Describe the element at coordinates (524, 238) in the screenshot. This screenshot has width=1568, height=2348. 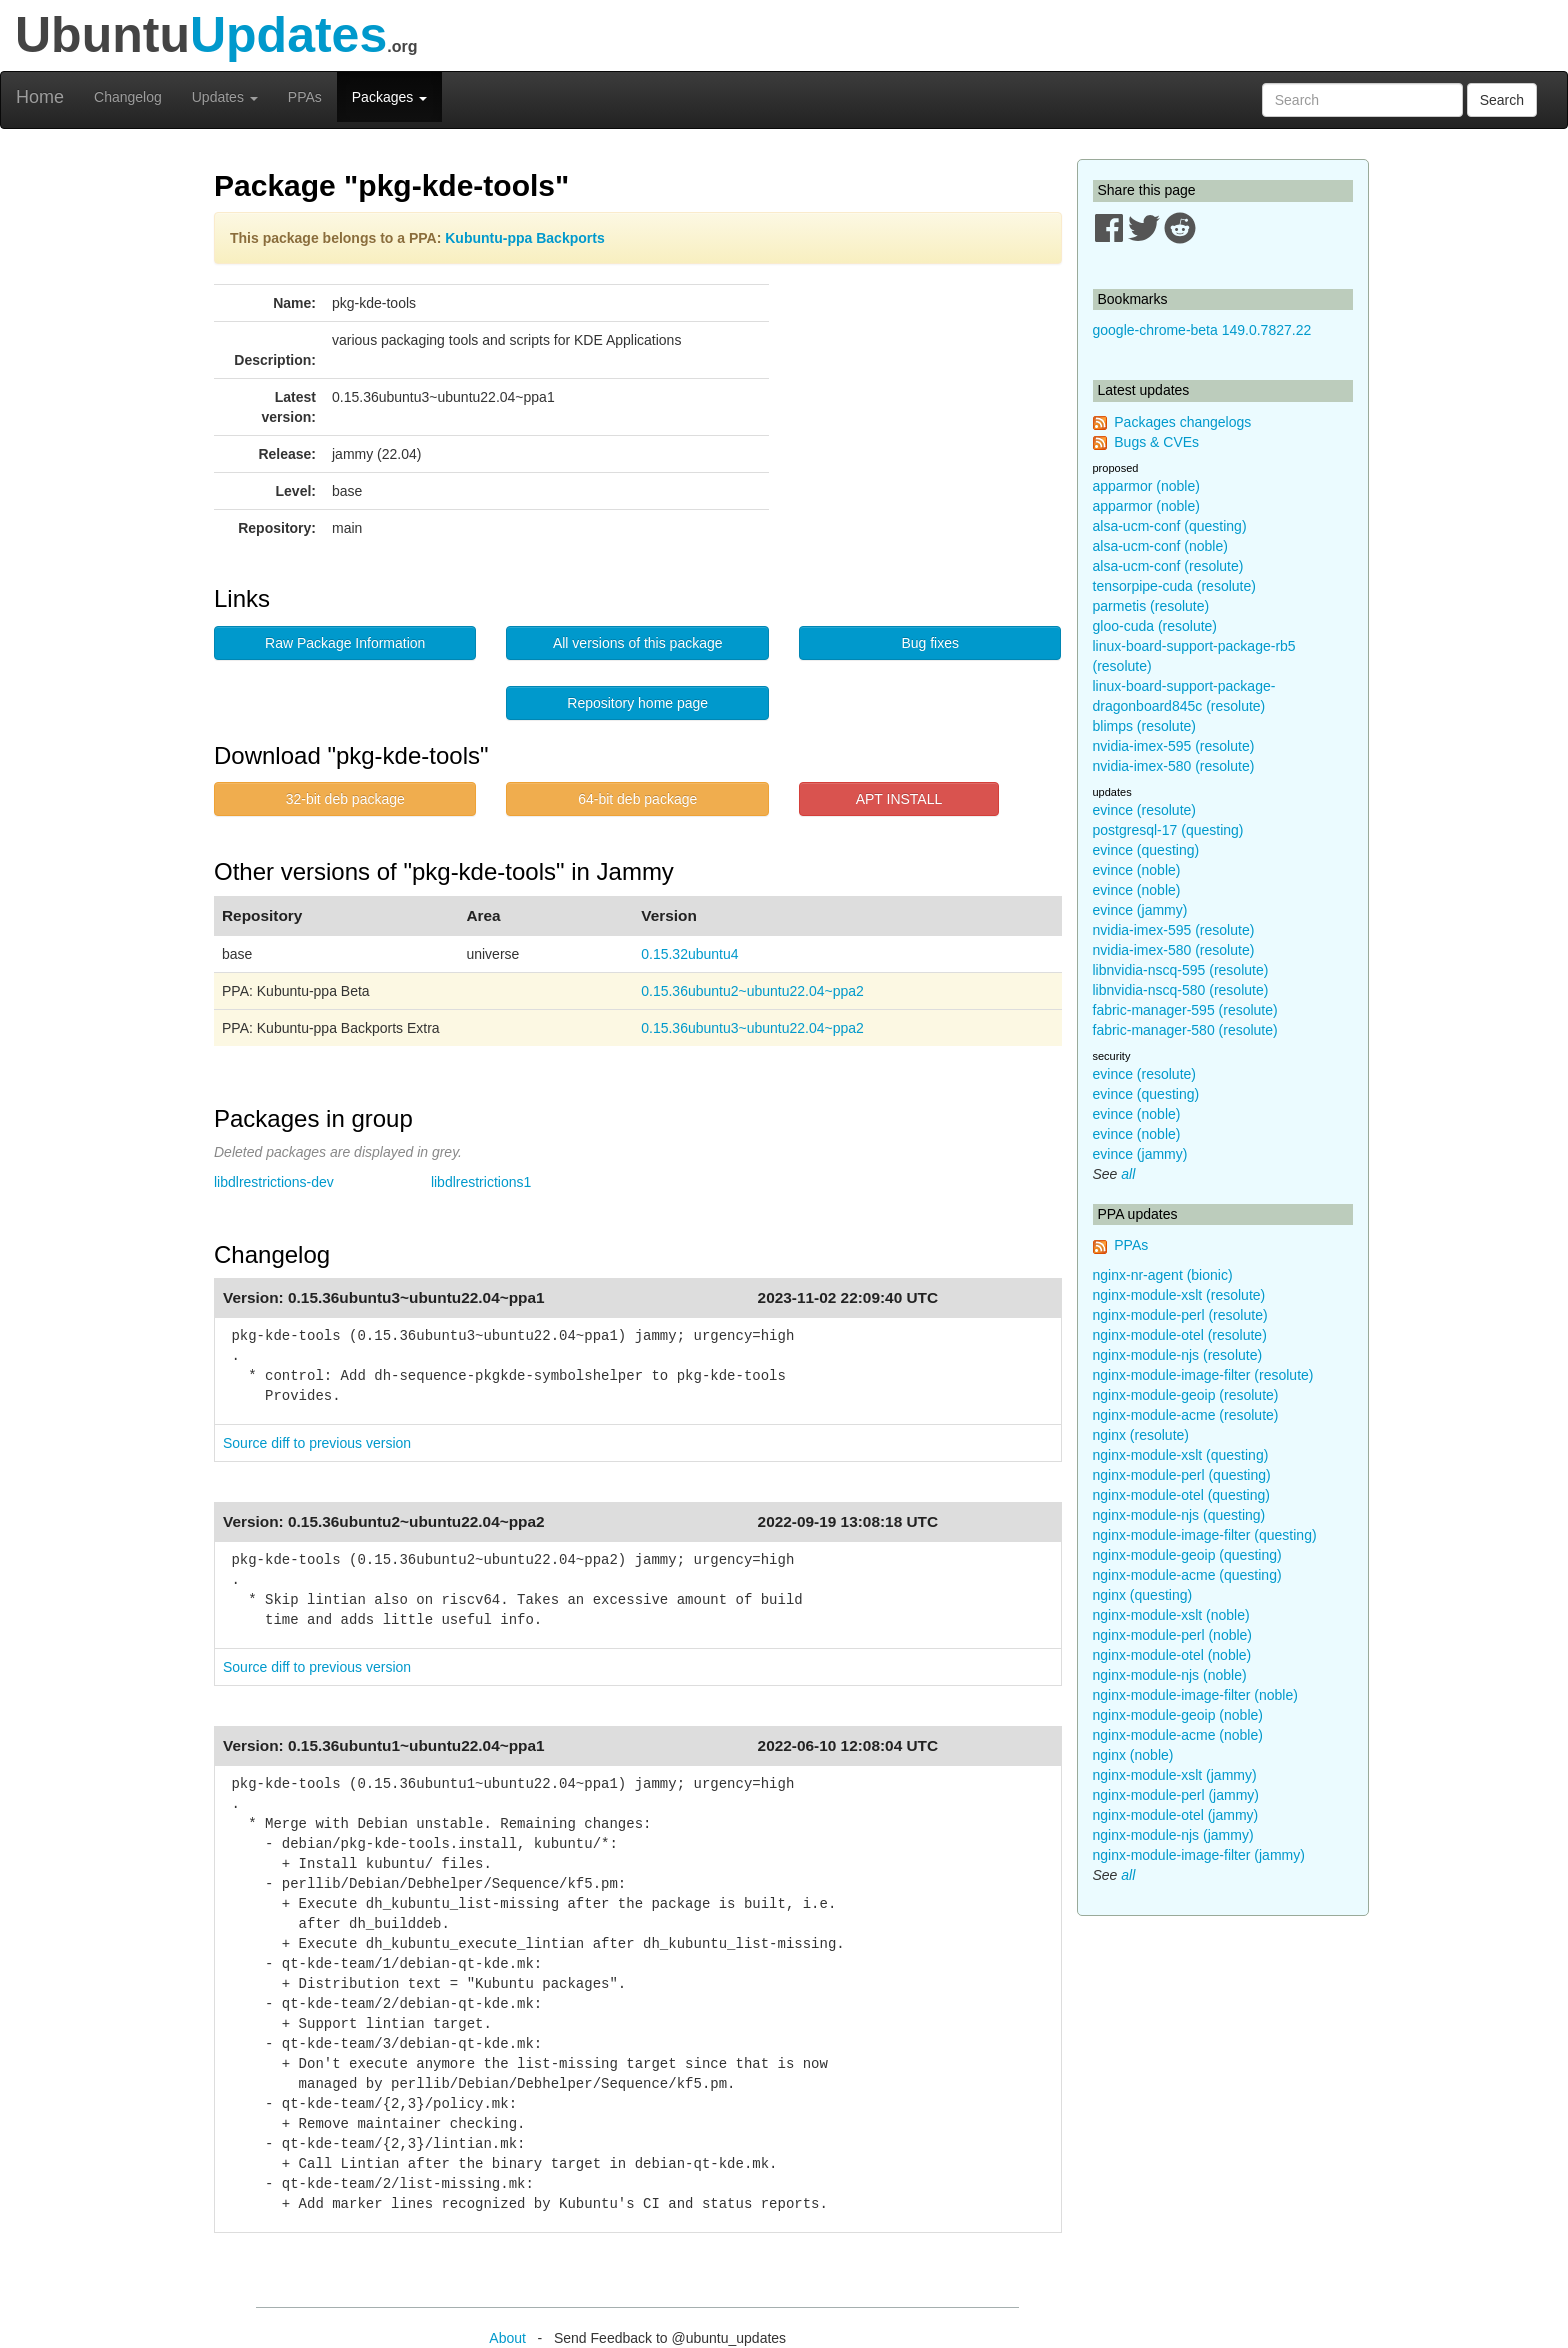
I see `Kubuntu-ppa Backports` at that location.